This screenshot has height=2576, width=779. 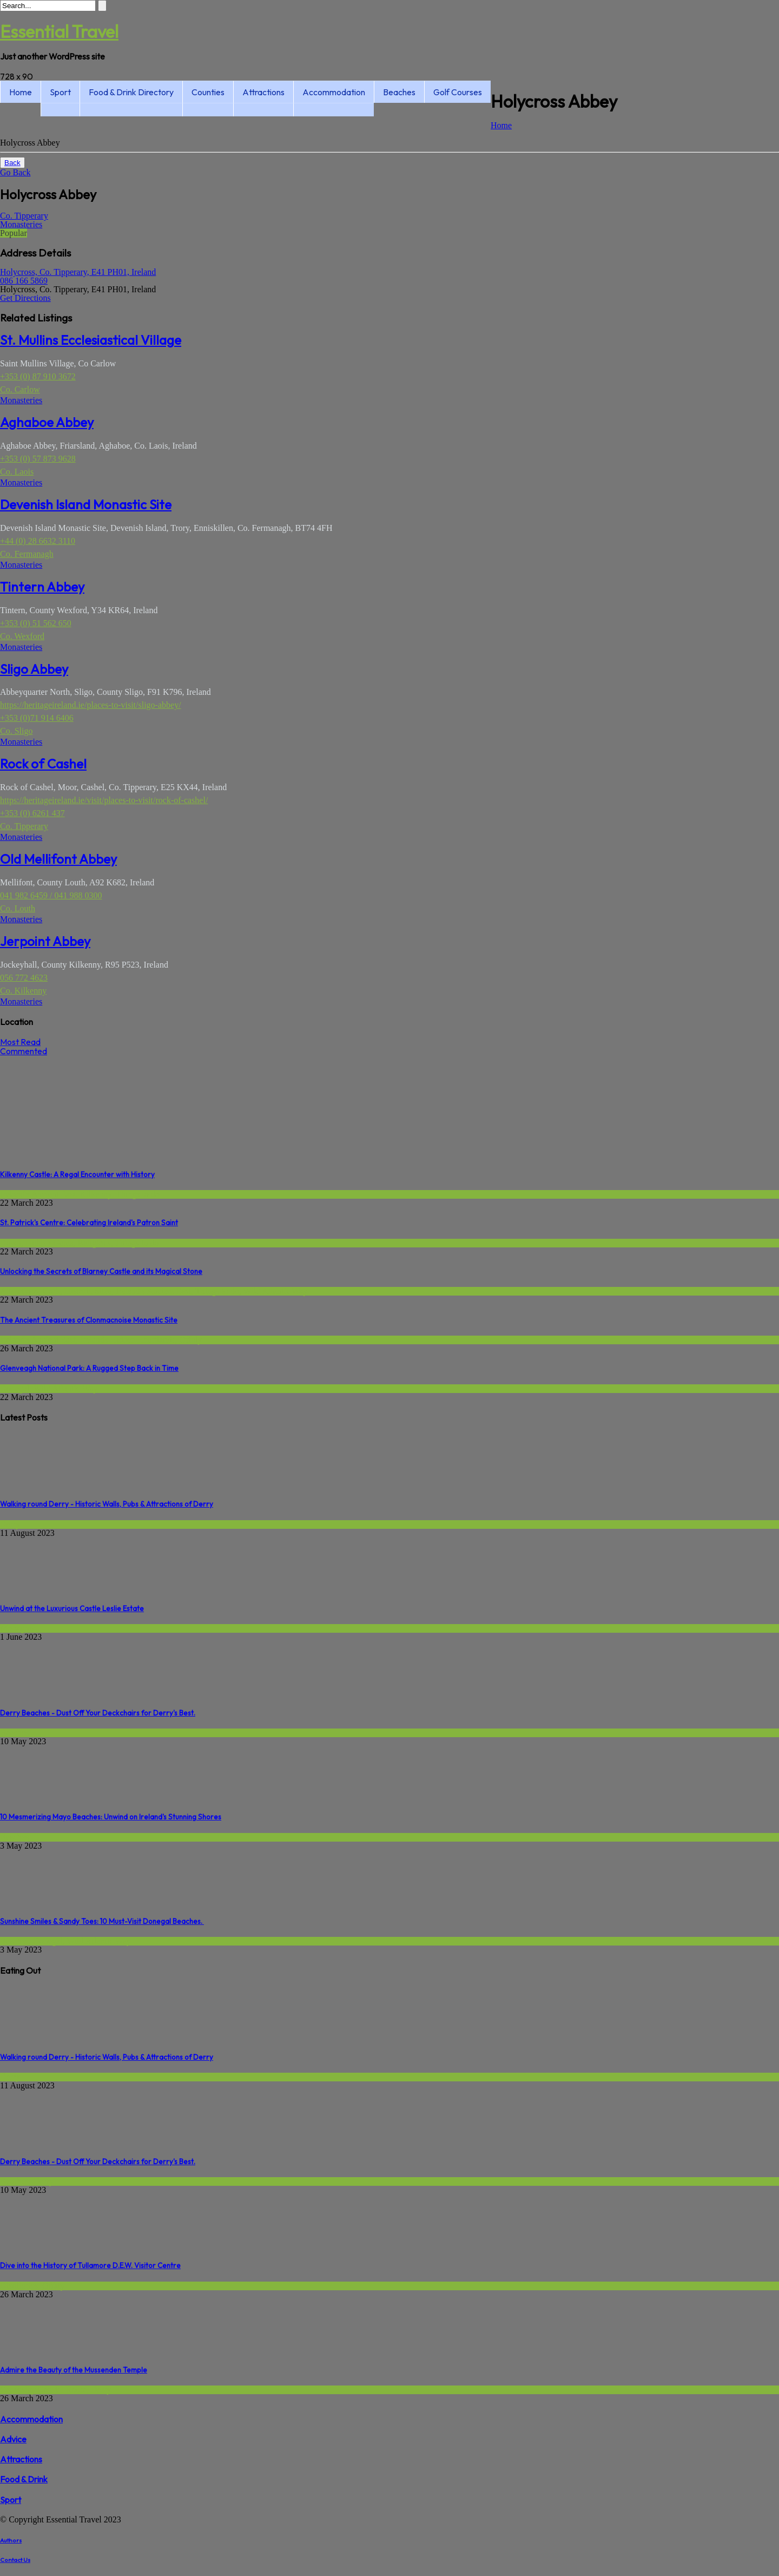 I want to click on Co. Carlow, so click(x=20, y=389).